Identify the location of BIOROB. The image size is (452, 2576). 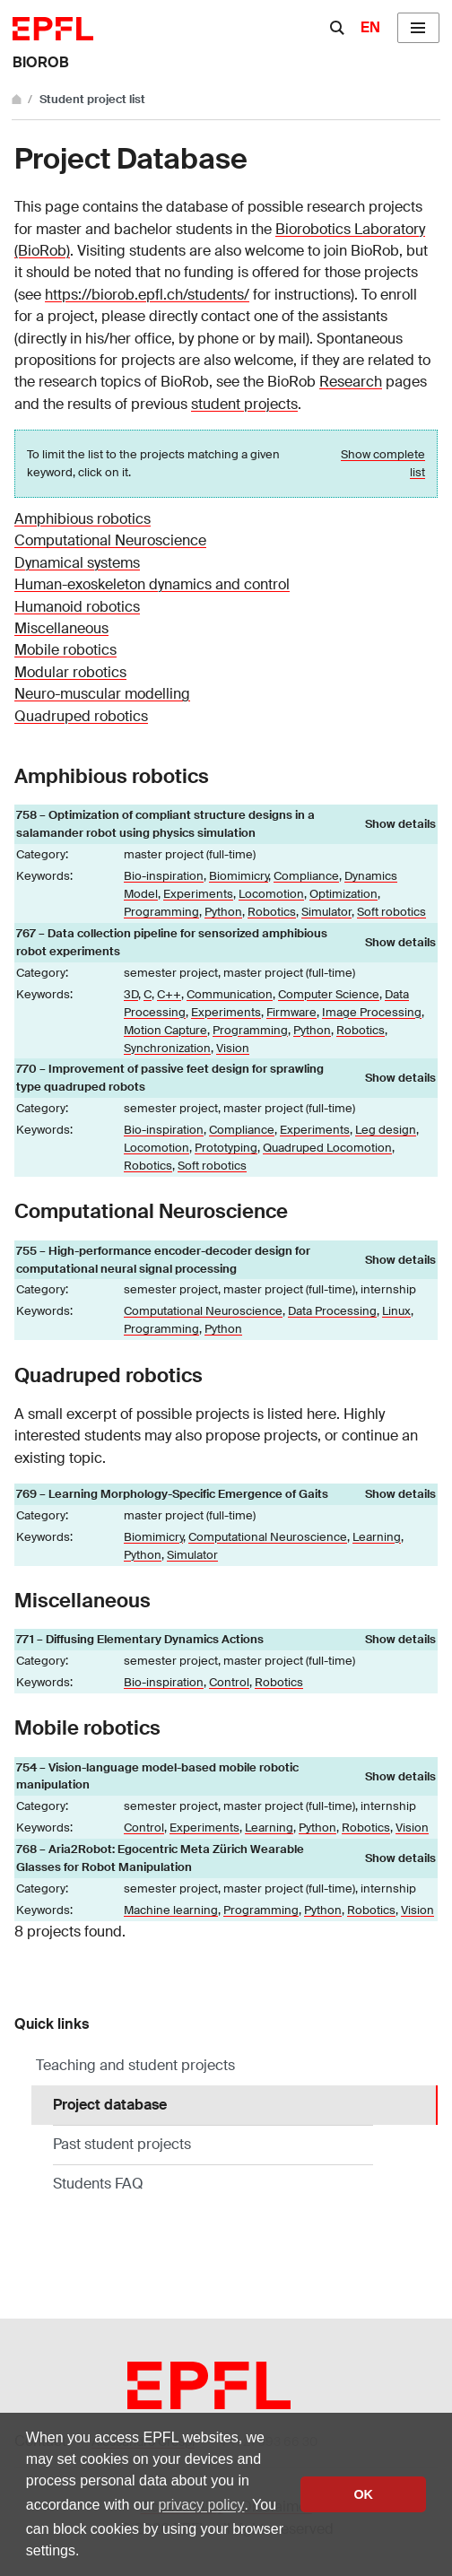
(41, 62).